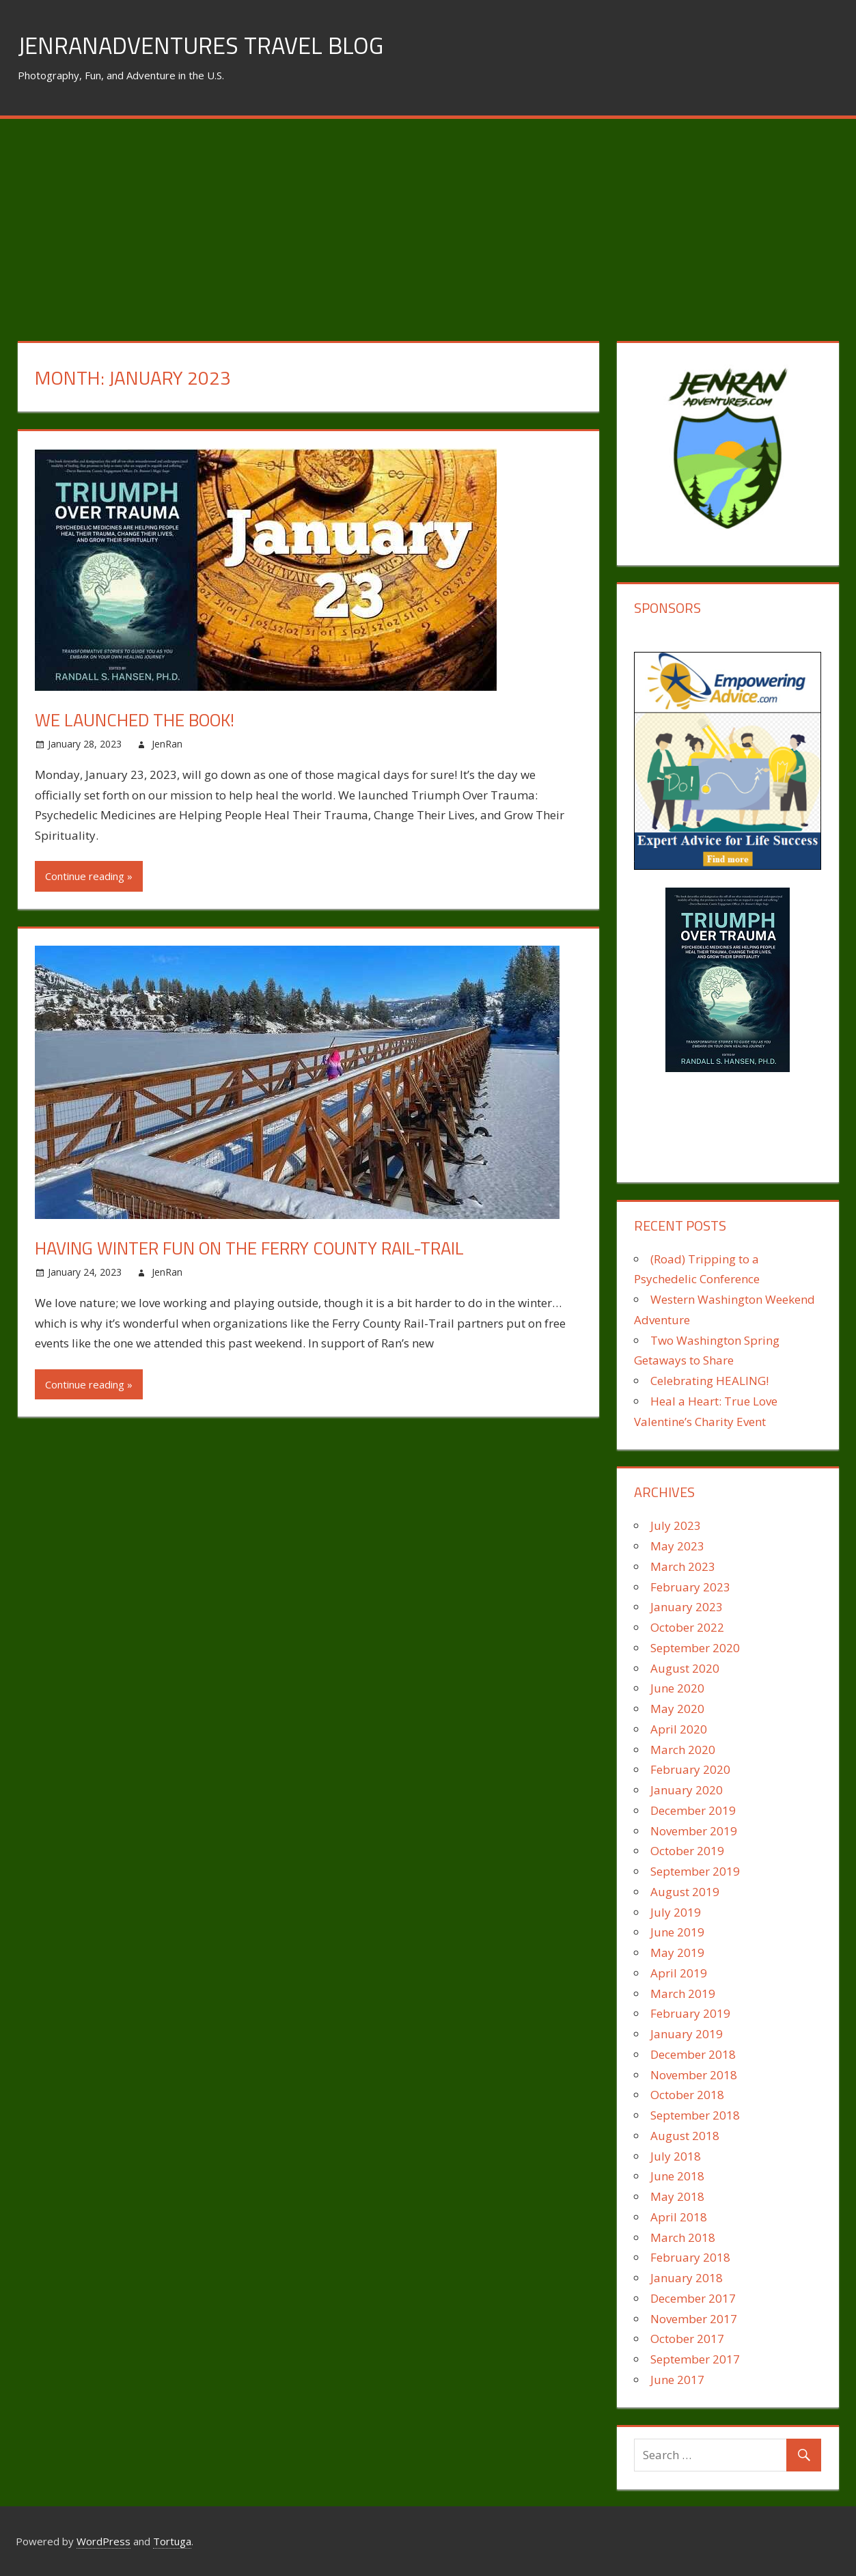 The height and width of the screenshot is (2576, 856). Describe the element at coordinates (103, 2541) in the screenshot. I see `WordPress` at that location.